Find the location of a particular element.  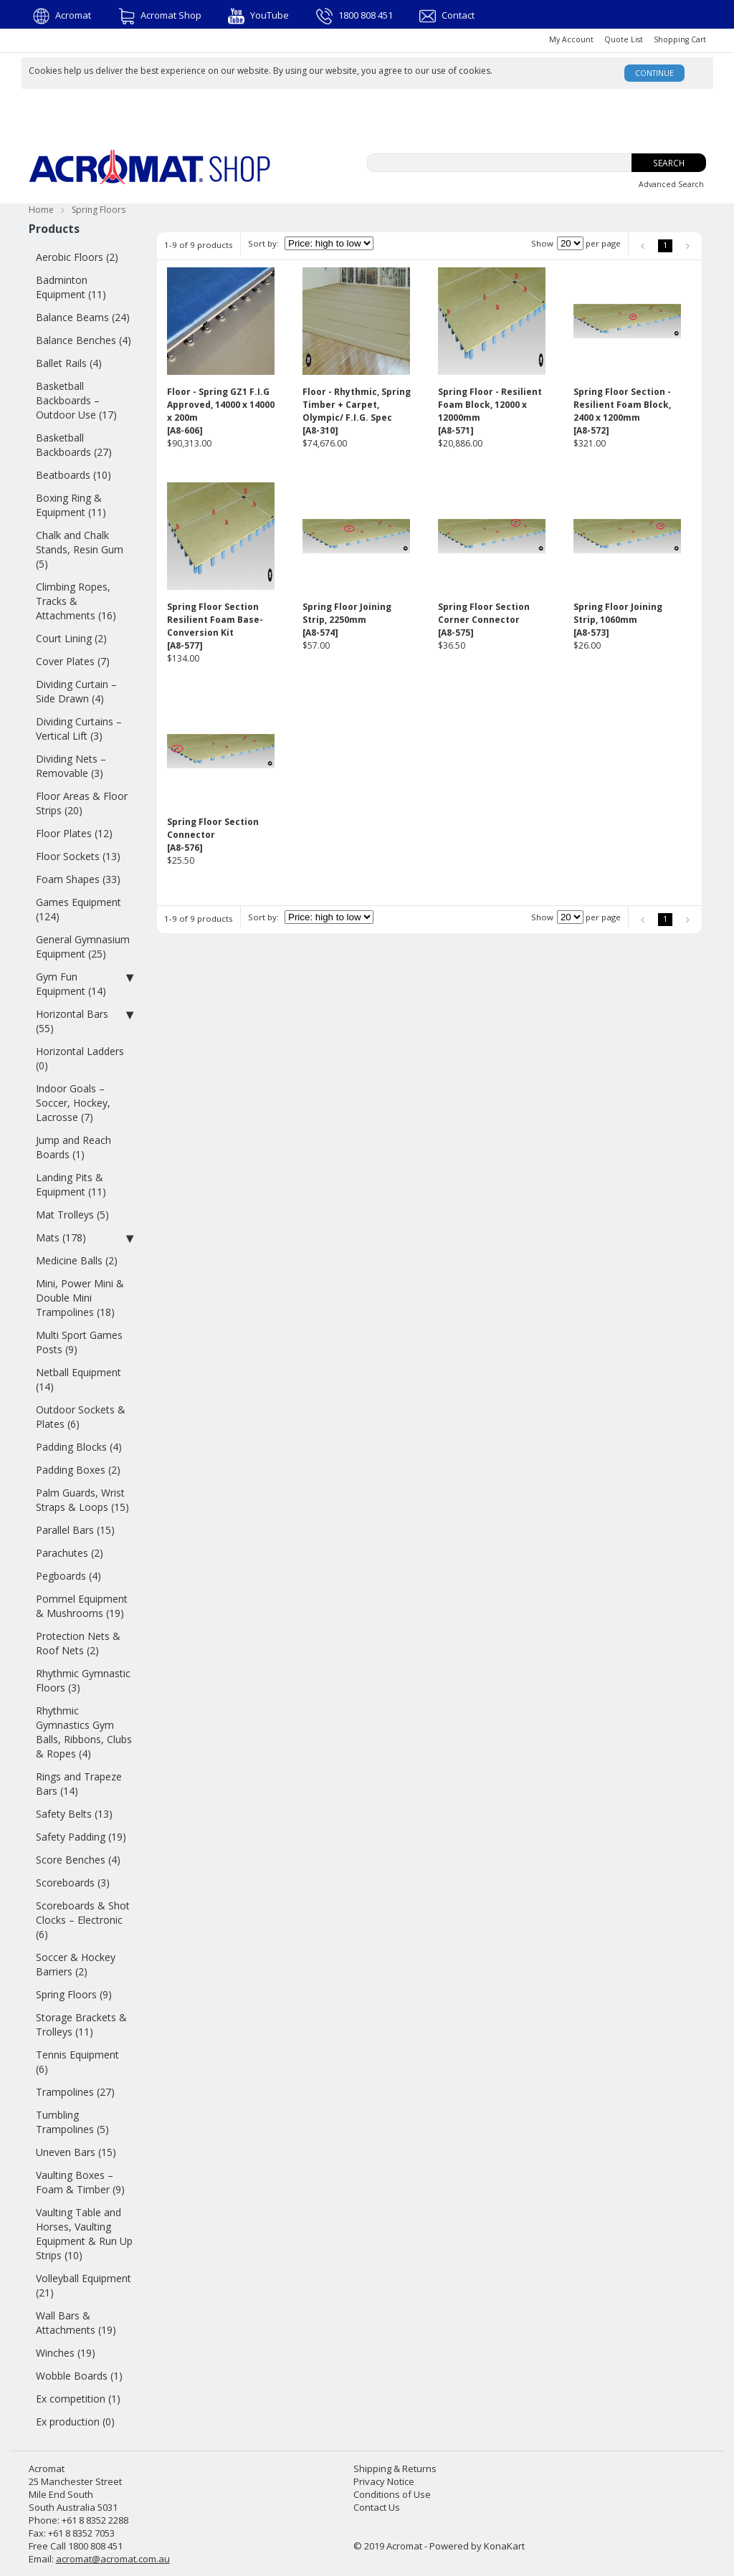

Floor Sockets (13) is located at coordinates (78, 856).